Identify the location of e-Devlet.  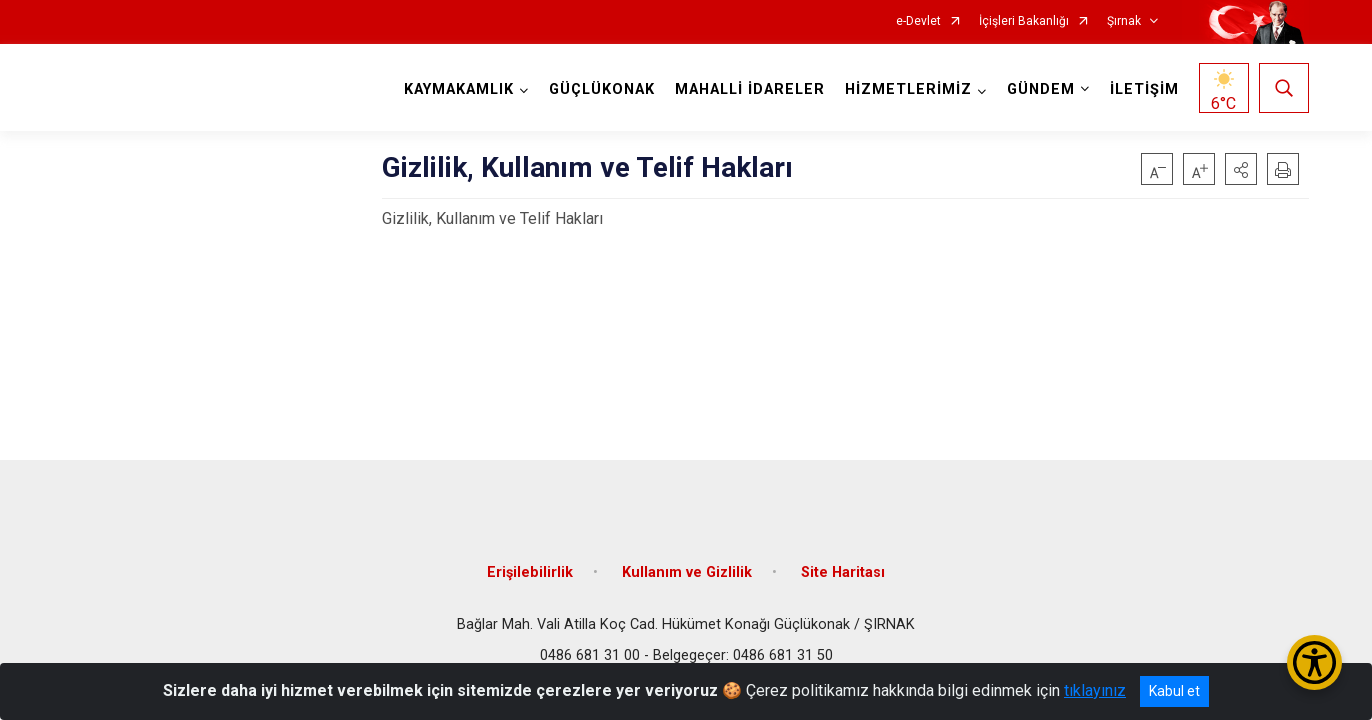
(918, 21).